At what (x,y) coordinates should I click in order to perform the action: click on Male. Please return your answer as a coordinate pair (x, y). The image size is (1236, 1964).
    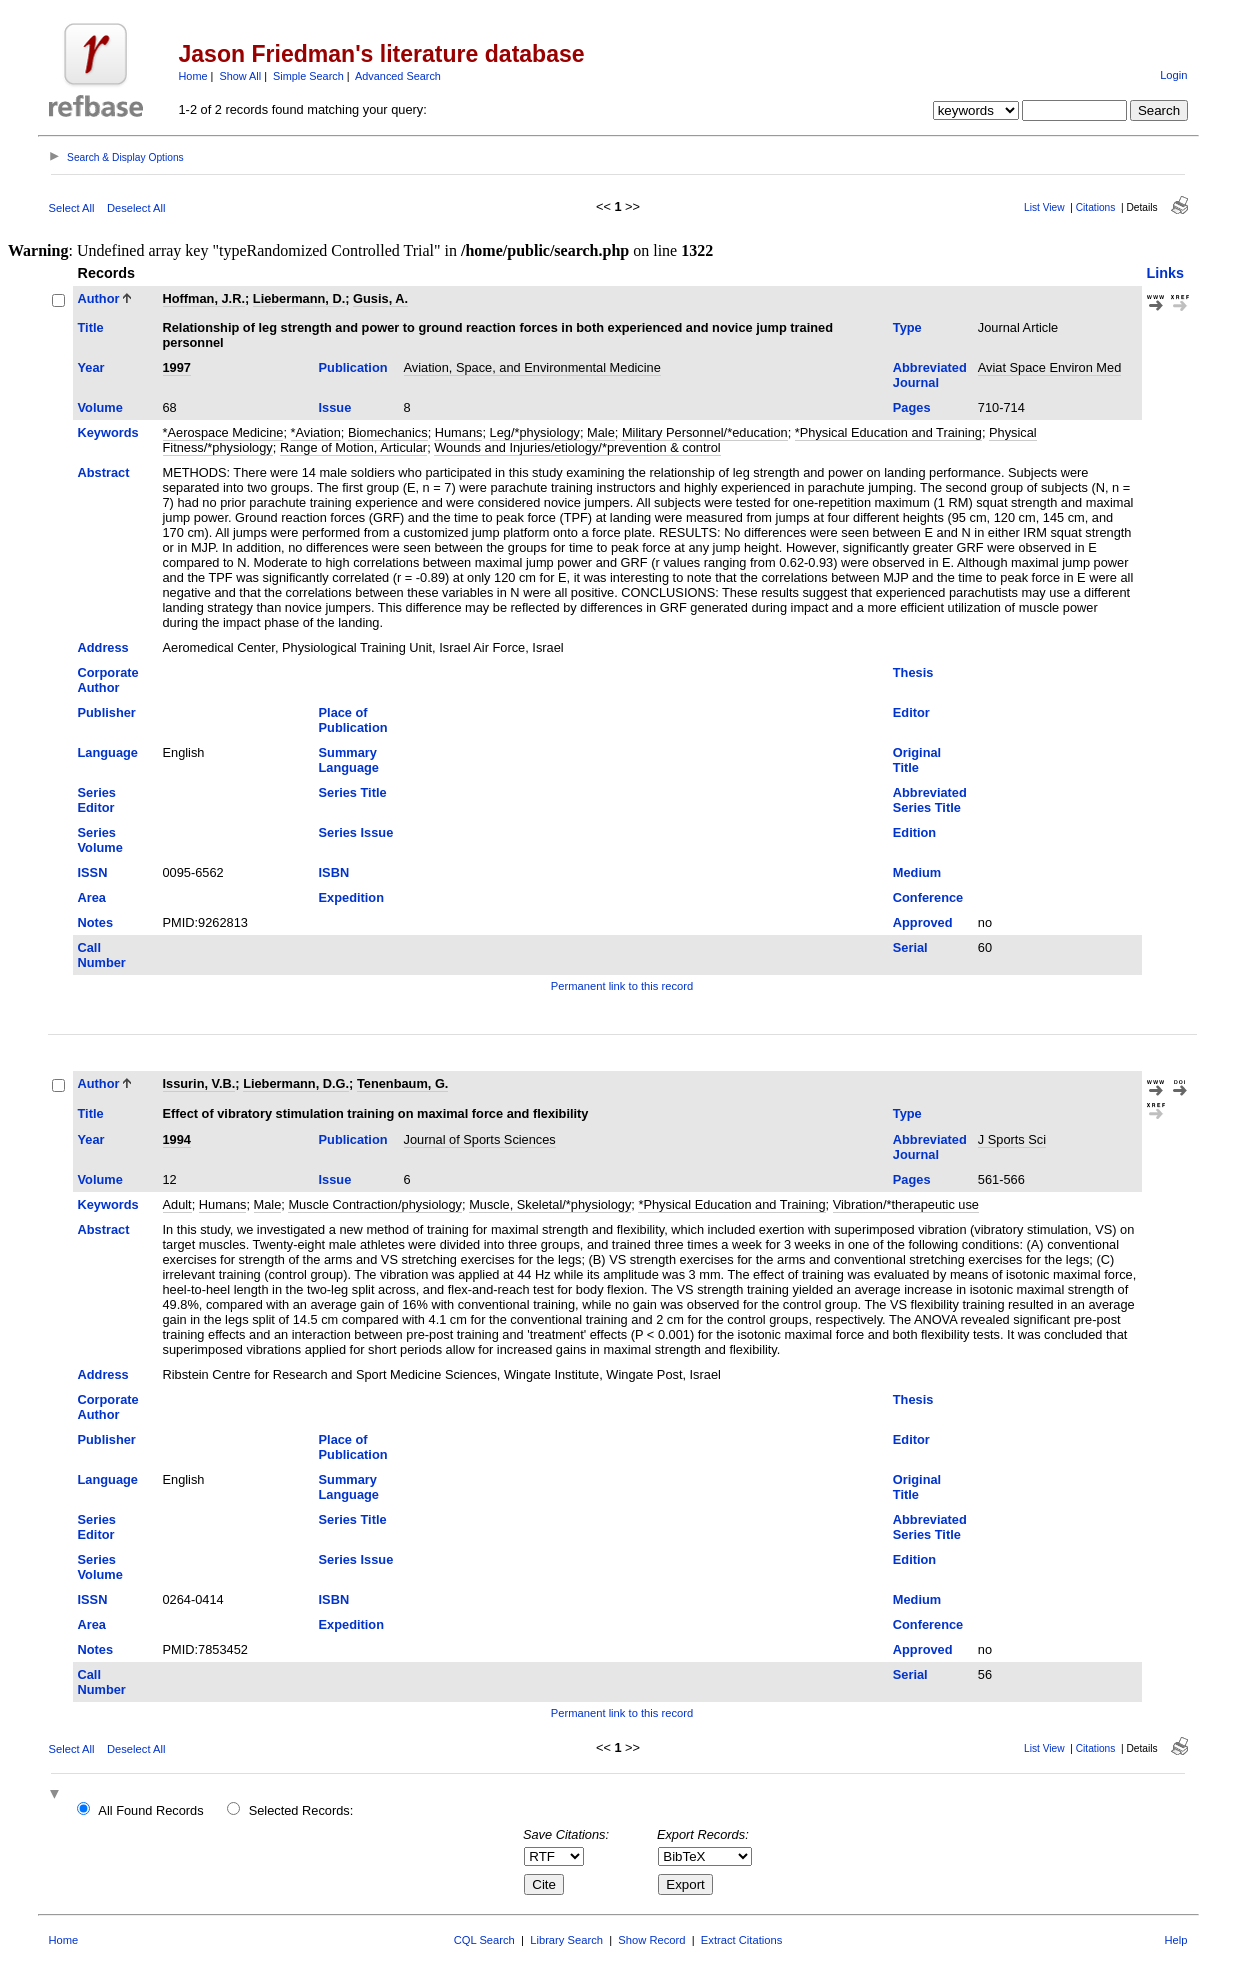
    Looking at the image, I should click on (601, 432).